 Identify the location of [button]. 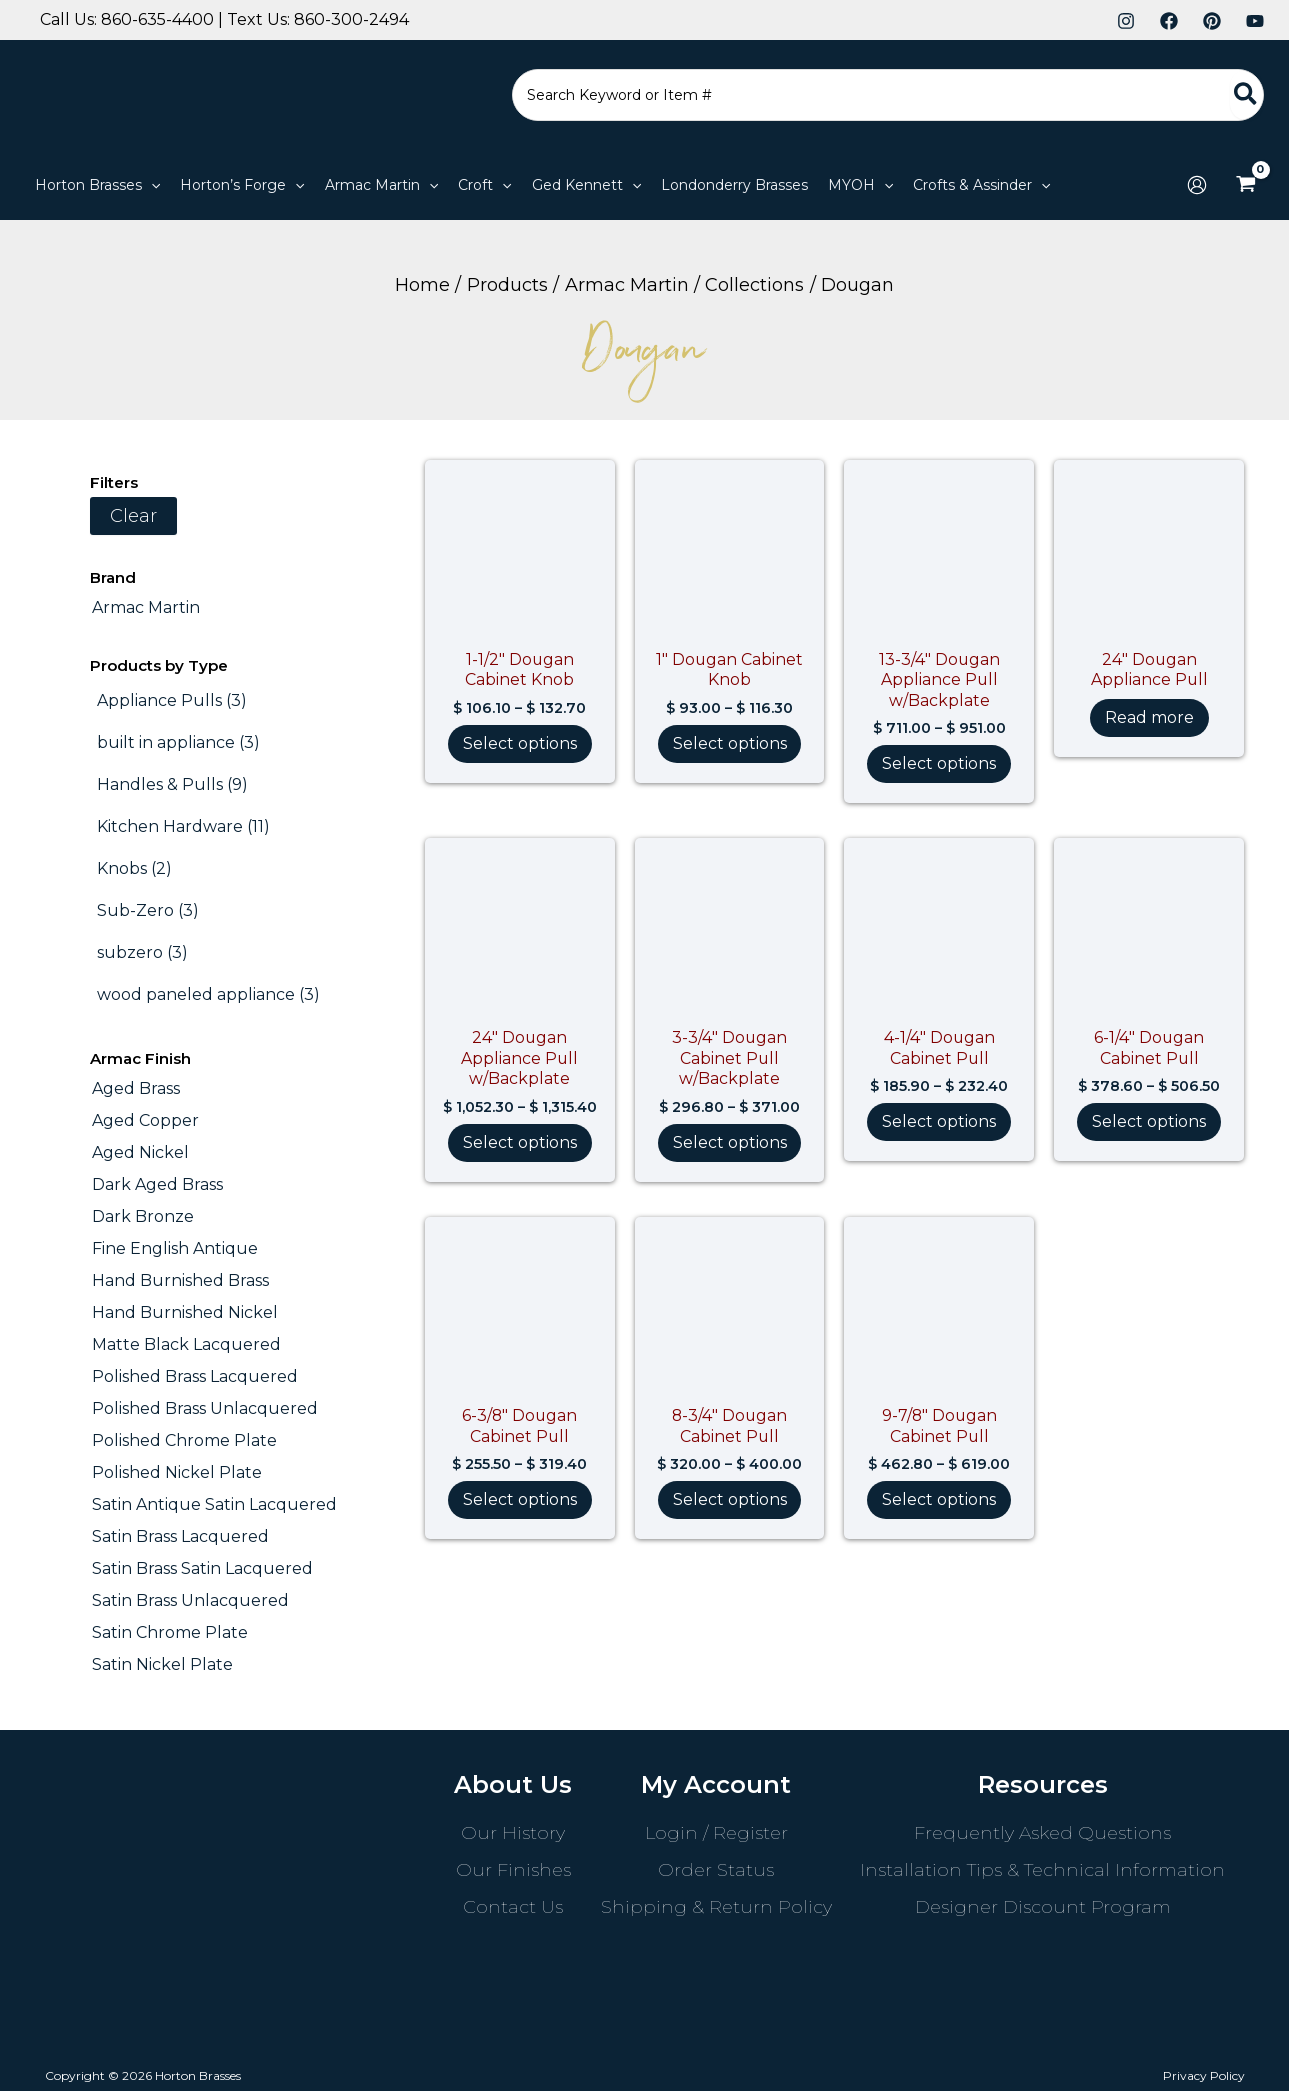
(151, 185).